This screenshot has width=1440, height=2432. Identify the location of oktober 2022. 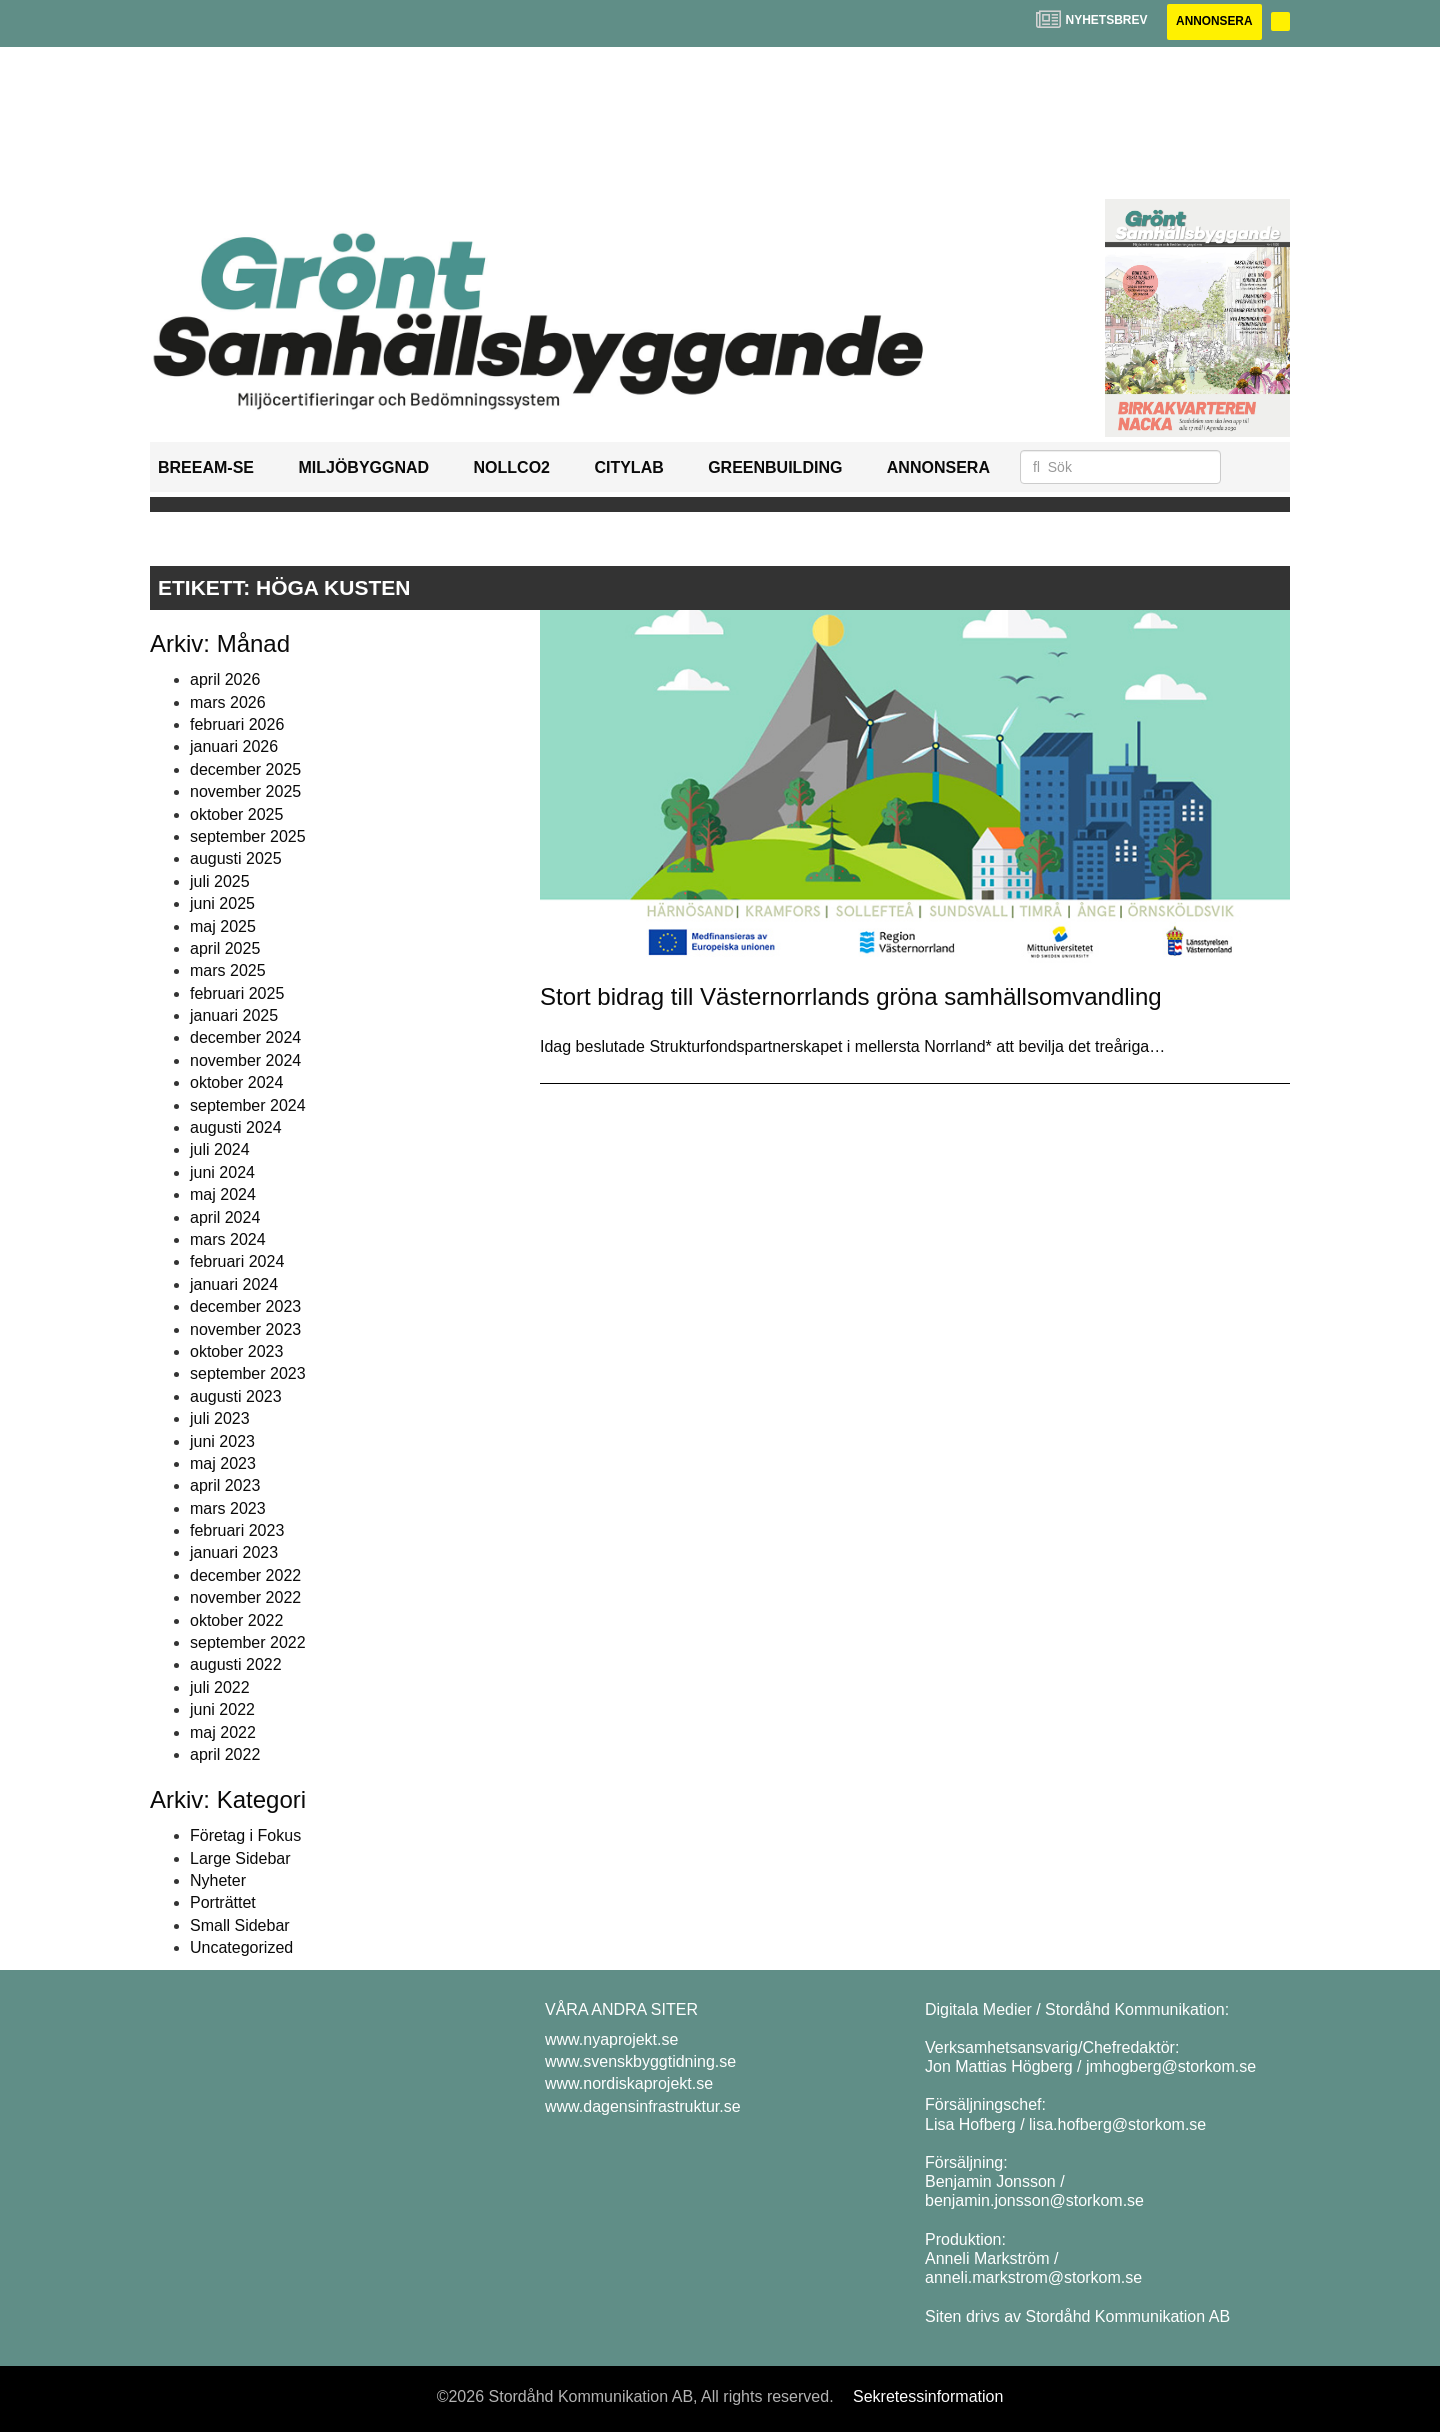
(236, 1620).